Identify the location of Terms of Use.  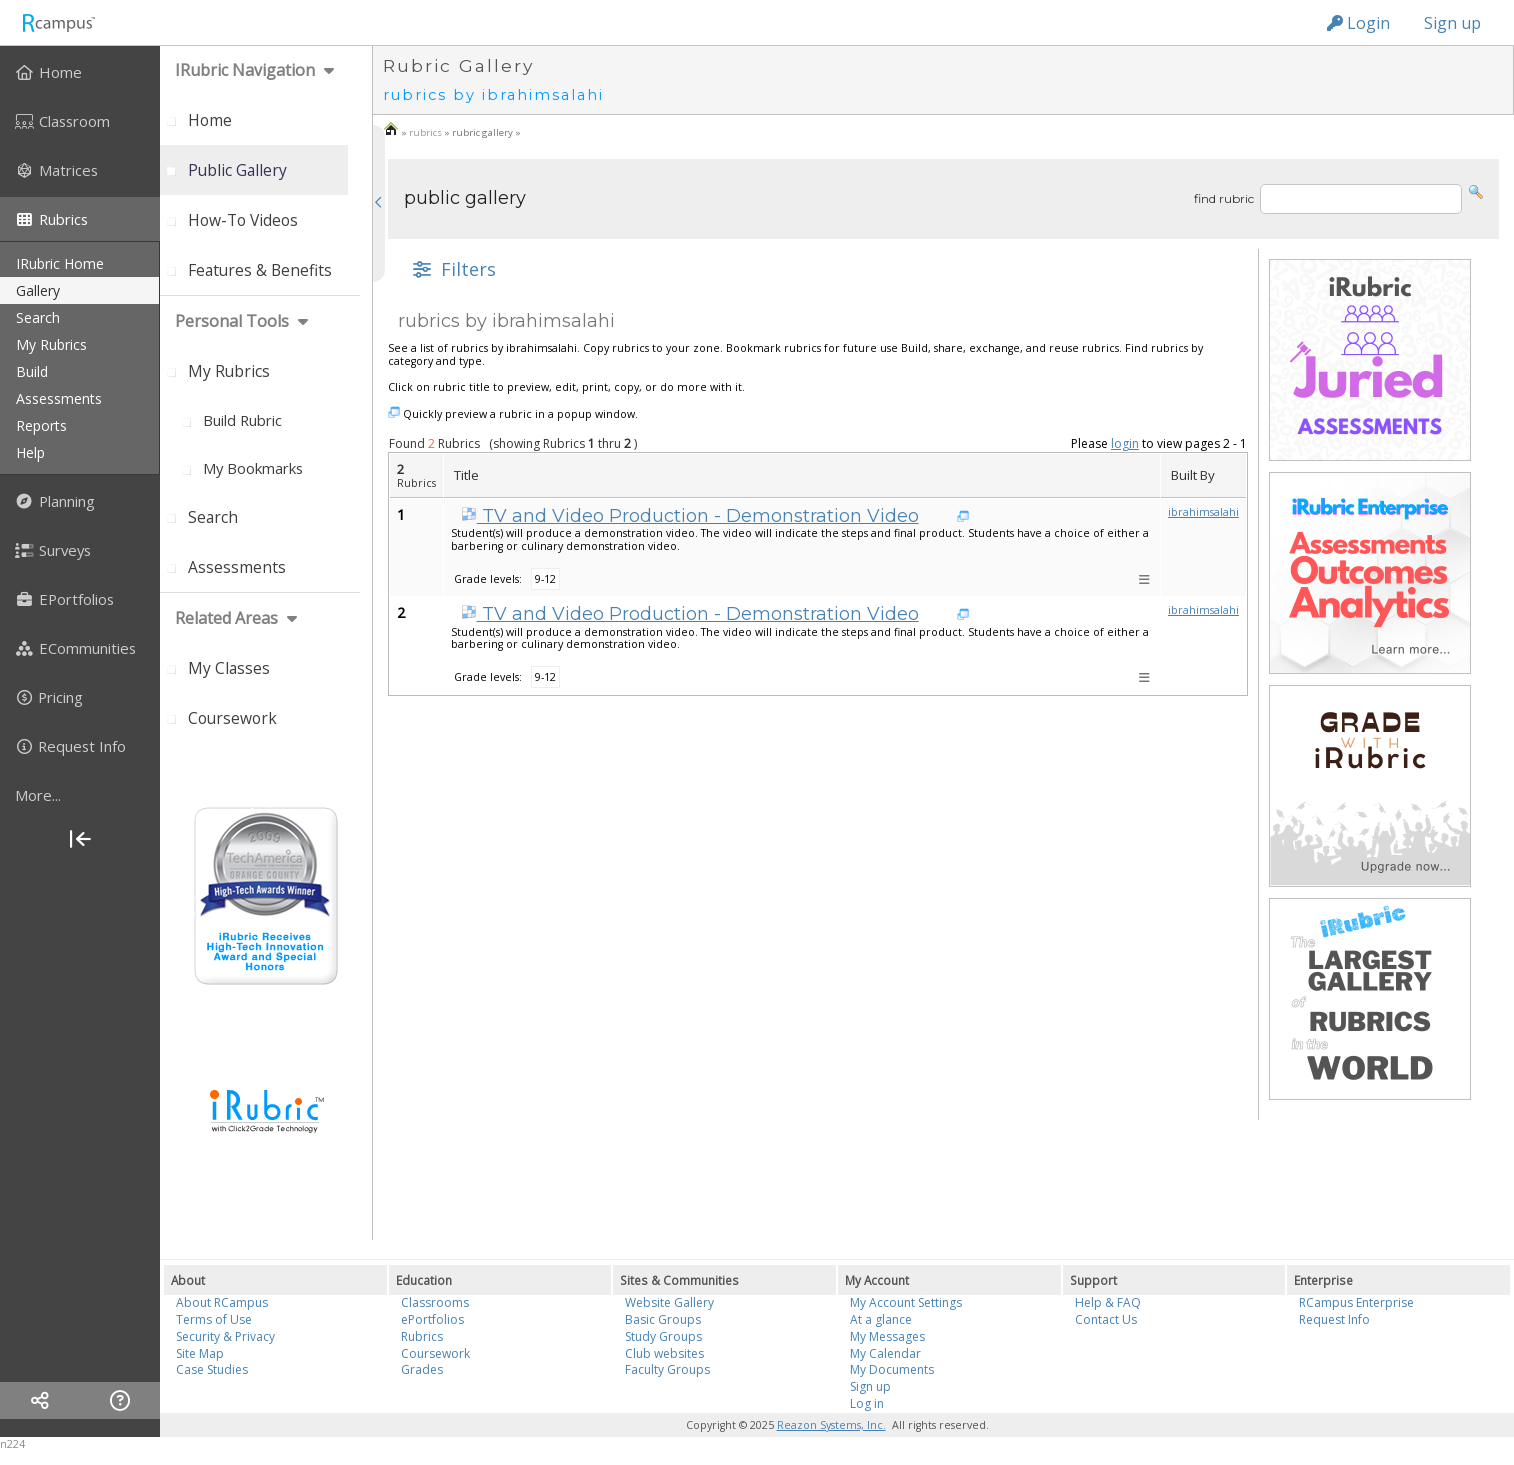
(214, 1319).